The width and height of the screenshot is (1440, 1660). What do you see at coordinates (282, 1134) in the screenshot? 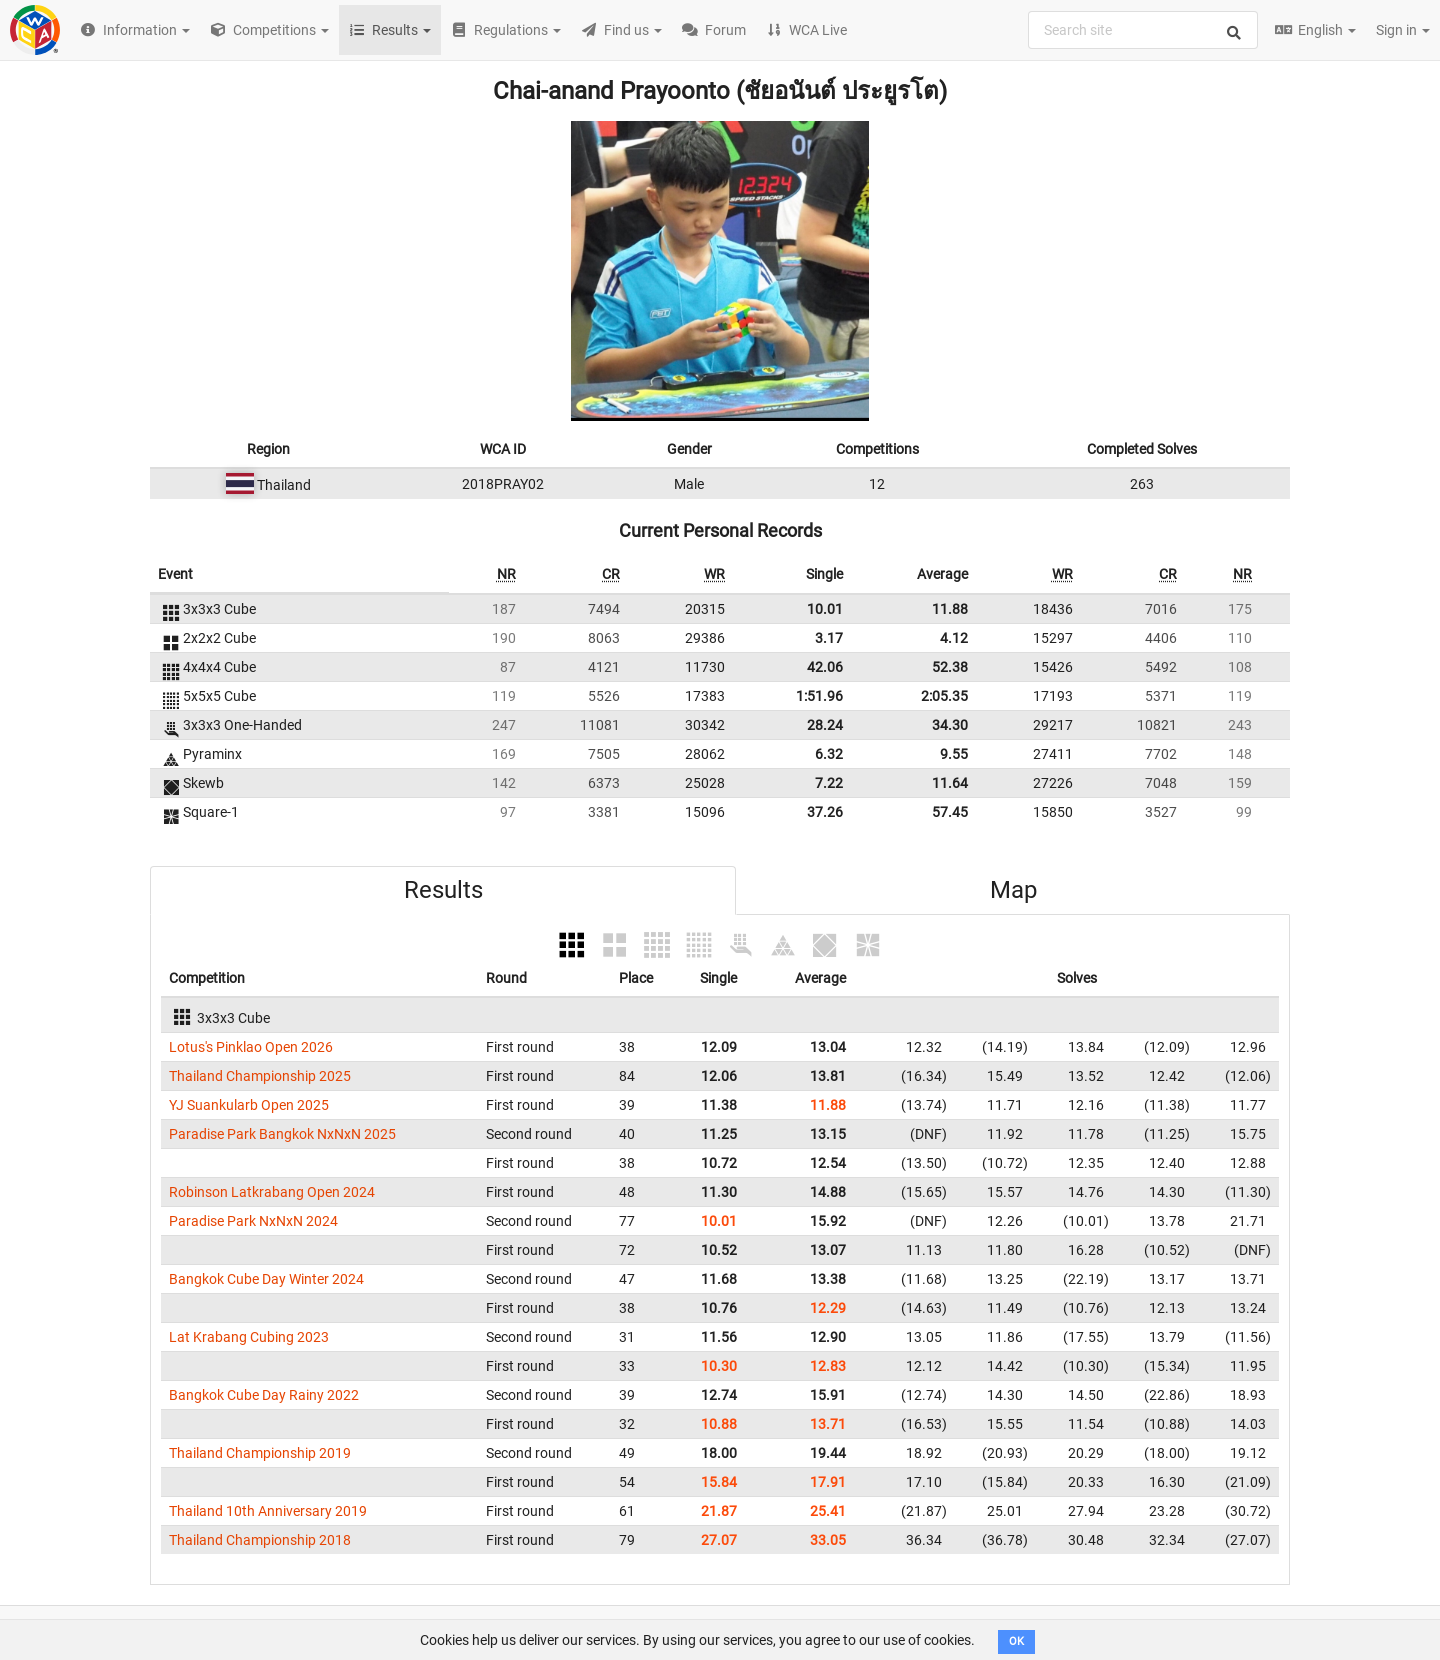
I see `Paradise Park Bangkok NxNxN 2025` at bounding box center [282, 1134].